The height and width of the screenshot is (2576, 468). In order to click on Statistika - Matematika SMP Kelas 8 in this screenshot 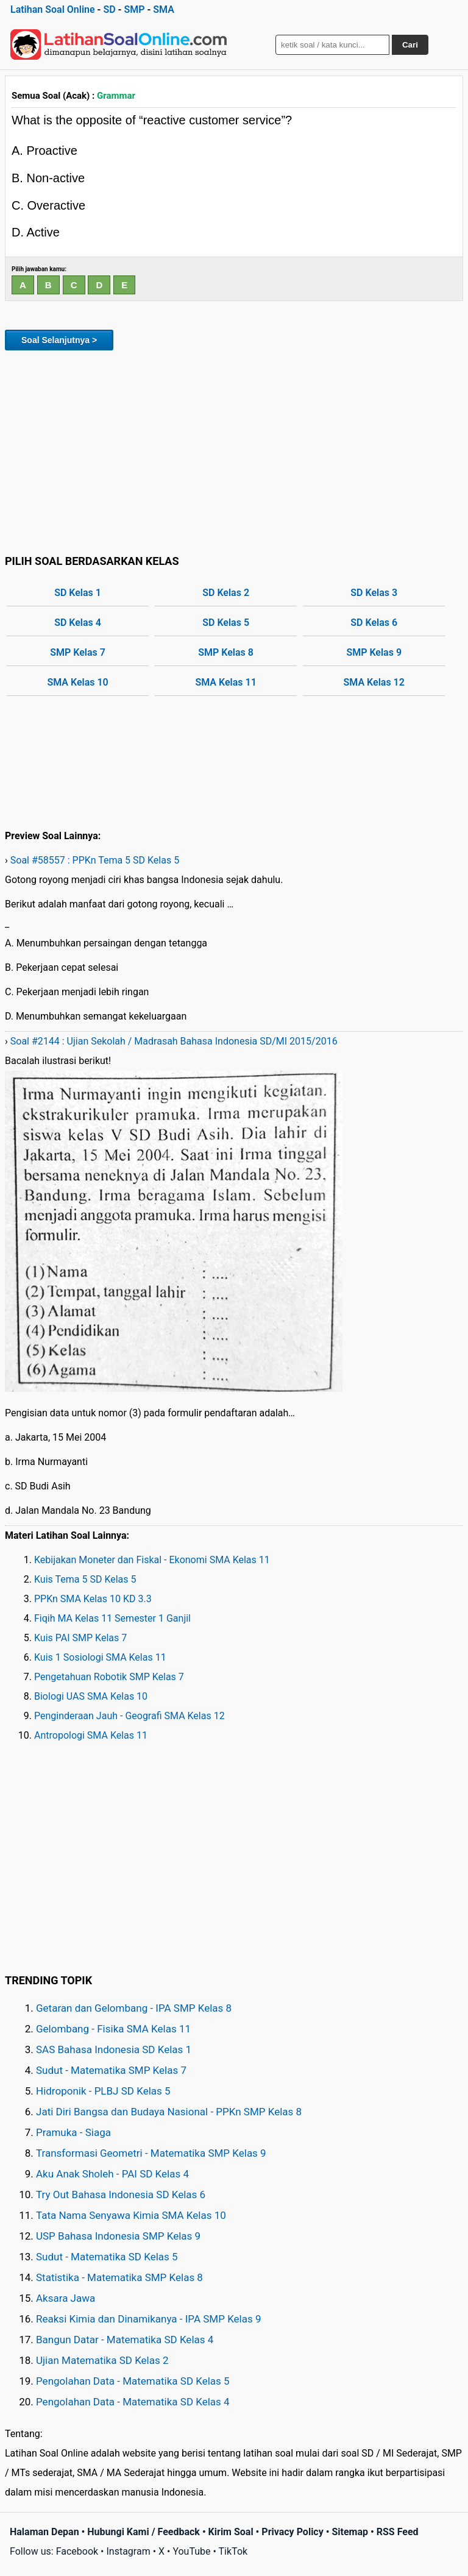, I will do `click(119, 2277)`.